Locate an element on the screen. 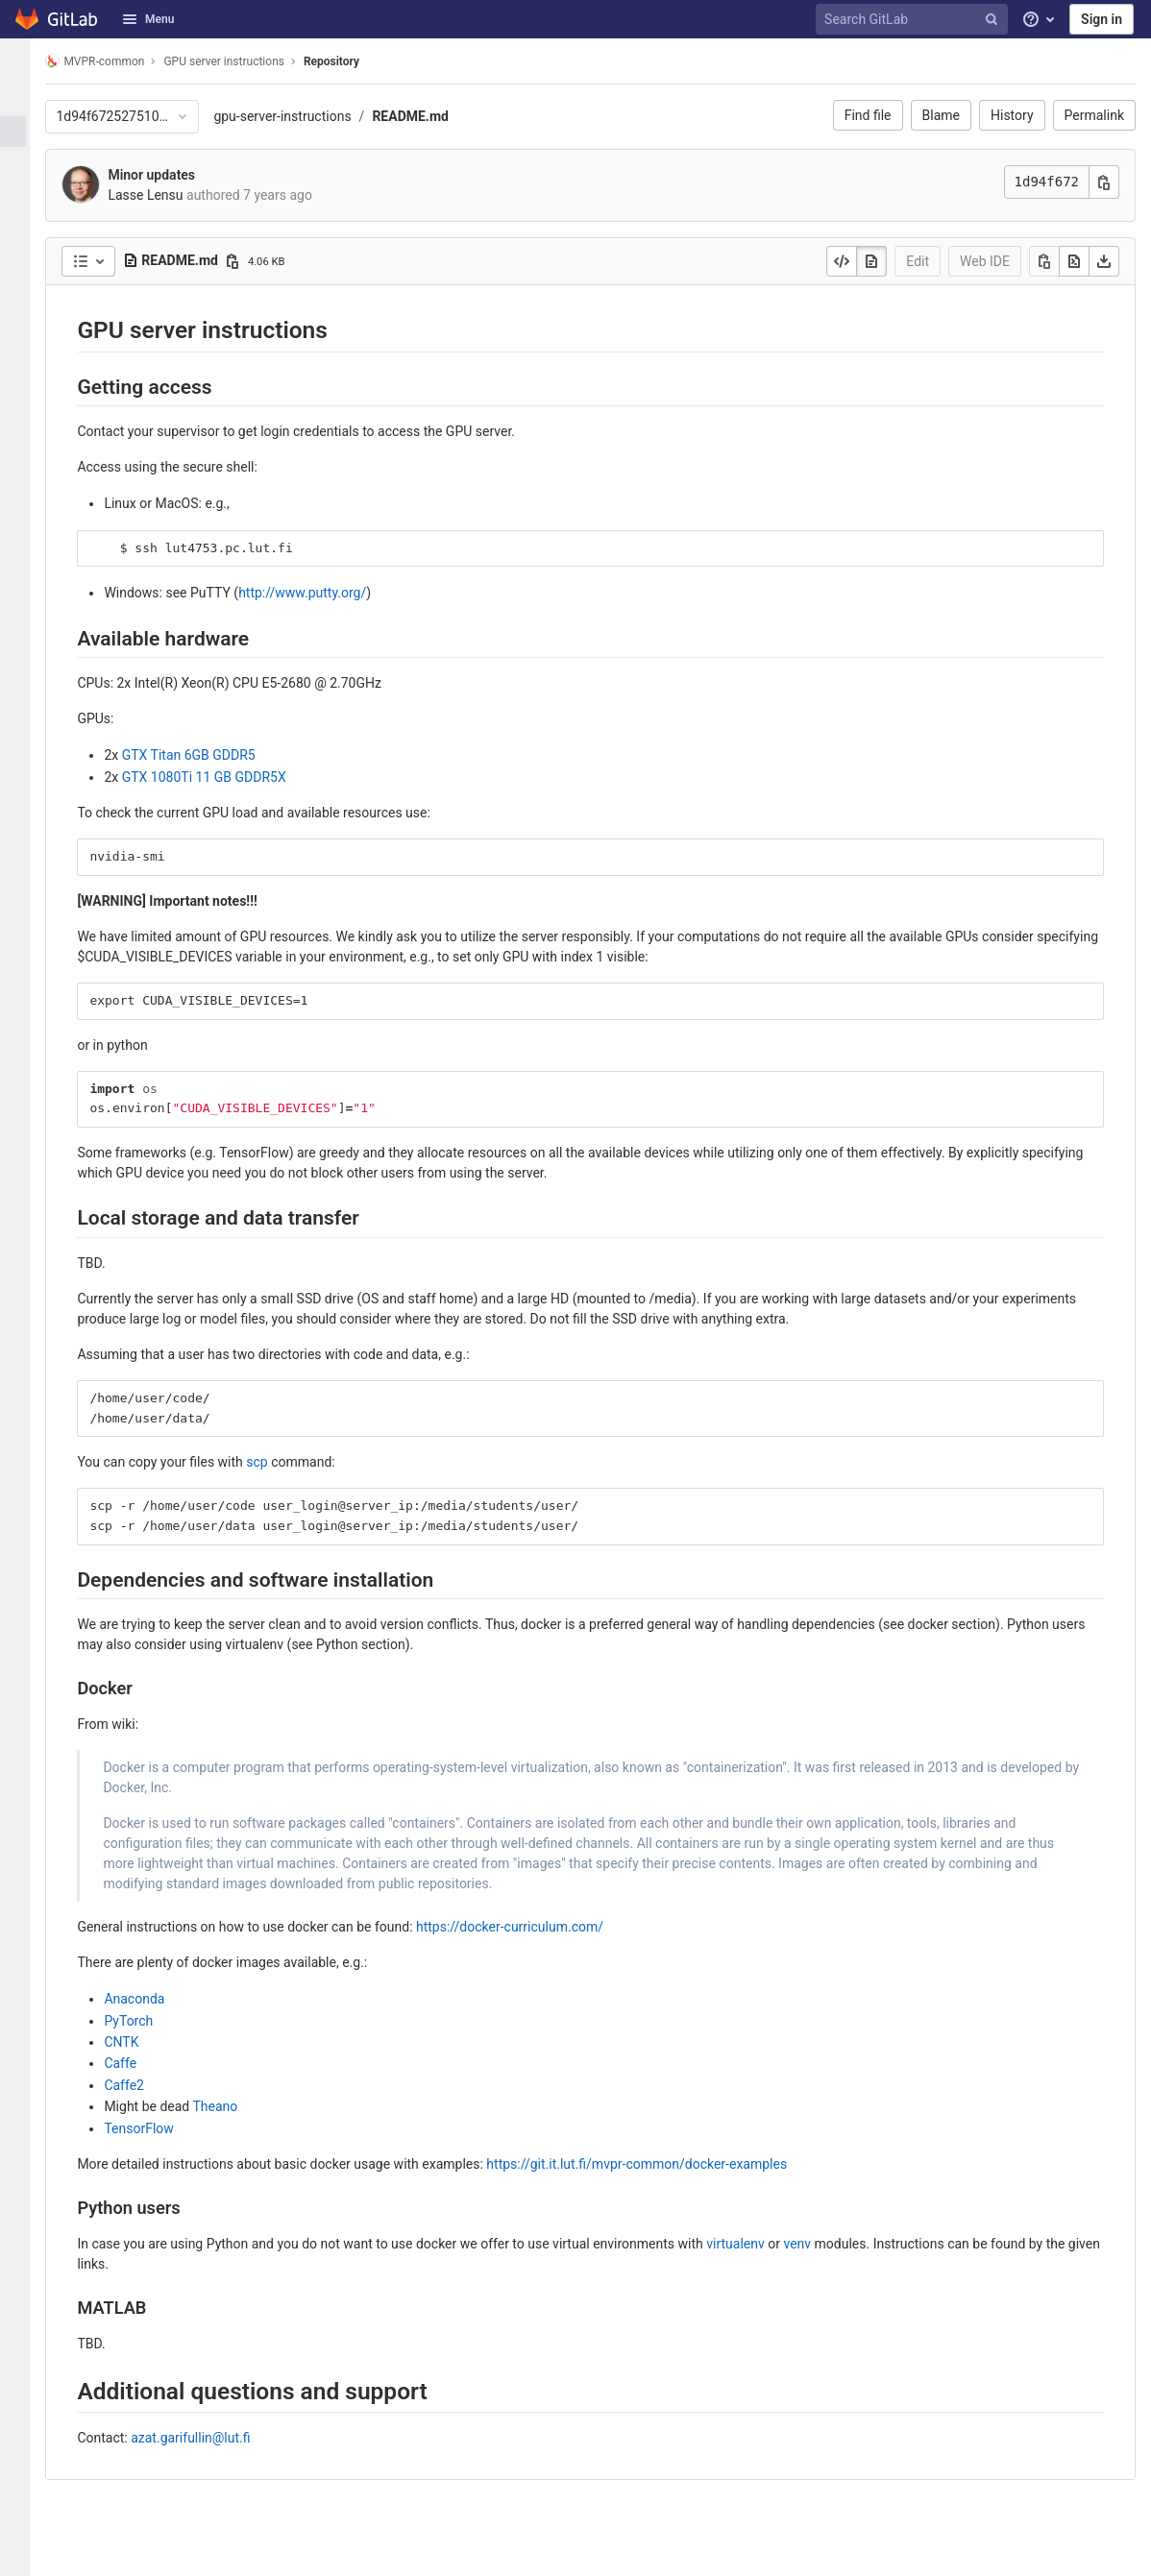  Permalink is located at coordinates (1094, 115).